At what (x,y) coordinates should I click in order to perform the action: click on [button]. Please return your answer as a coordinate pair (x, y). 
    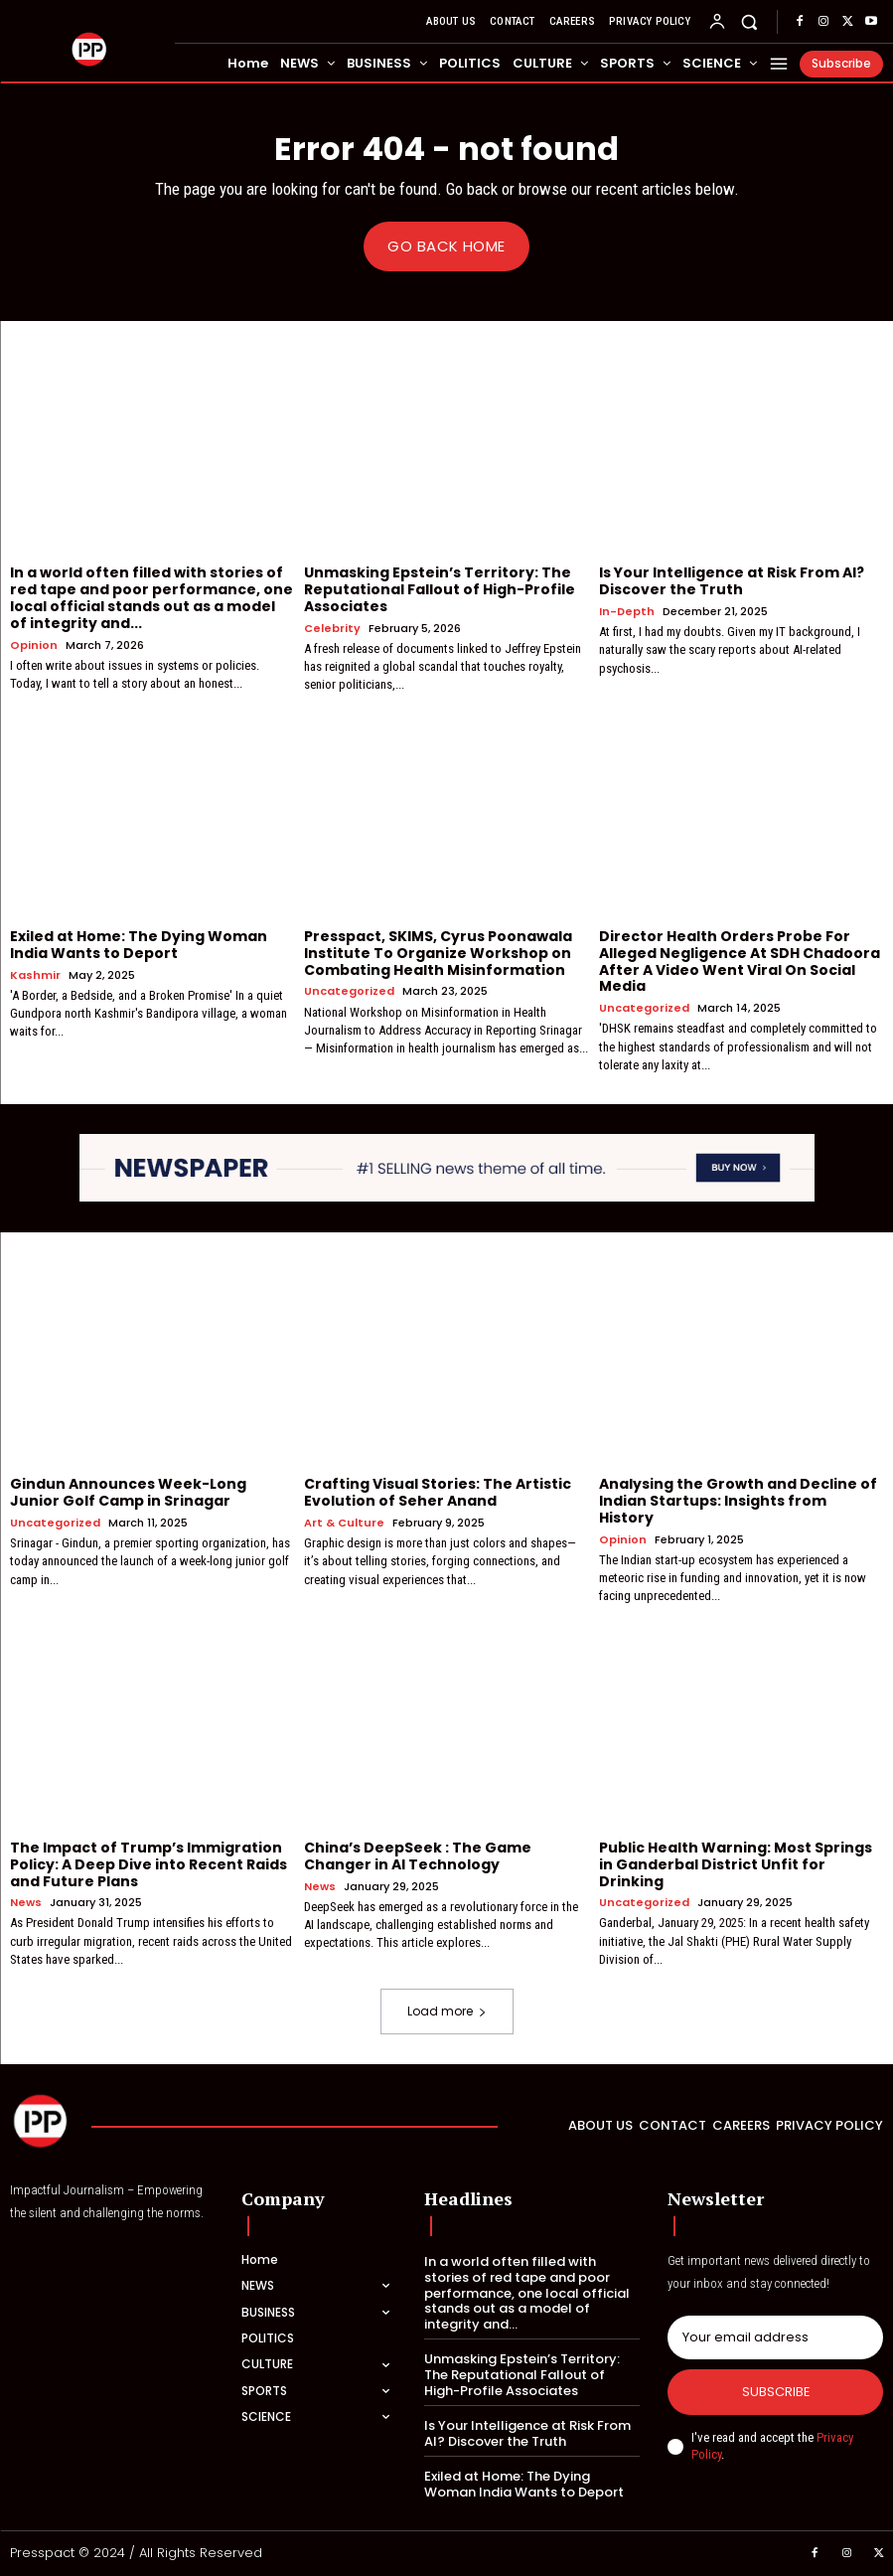
    Looking at the image, I should click on (749, 21).